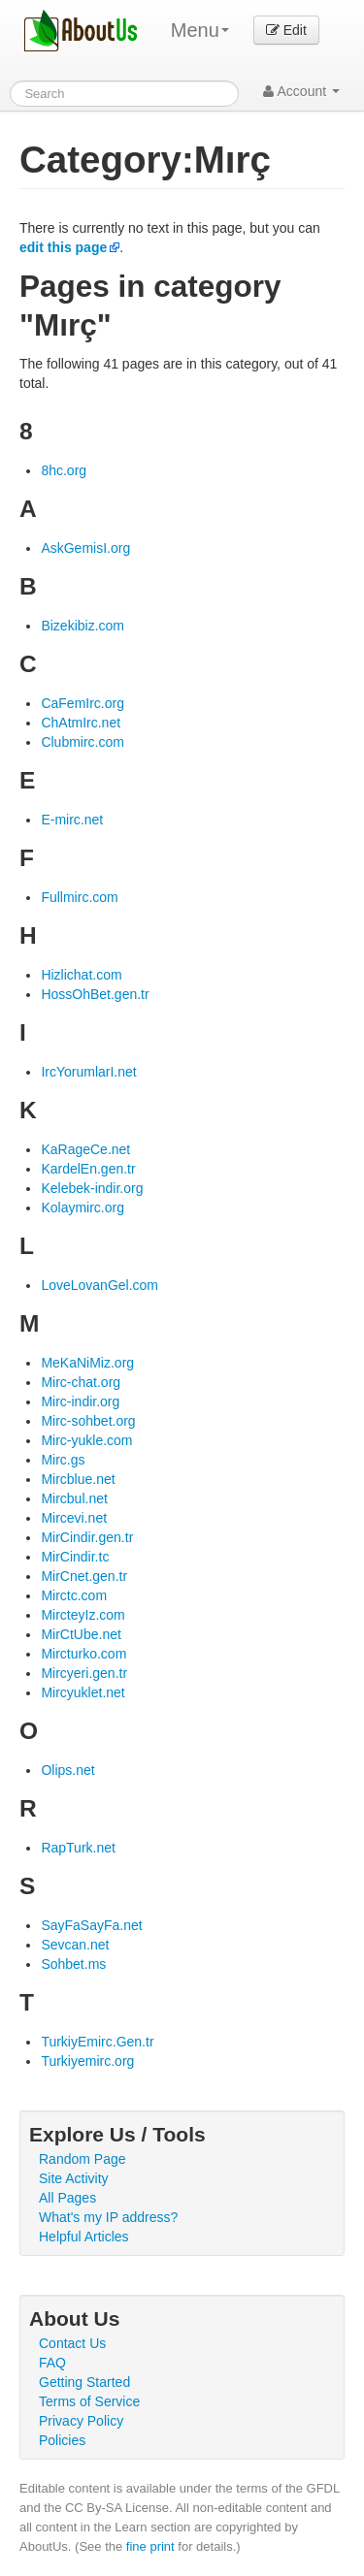 The image size is (364, 2576). What do you see at coordinates (52, 2362) in the screenshot?
I see `FAQ` at bounding box center [52, 2362].